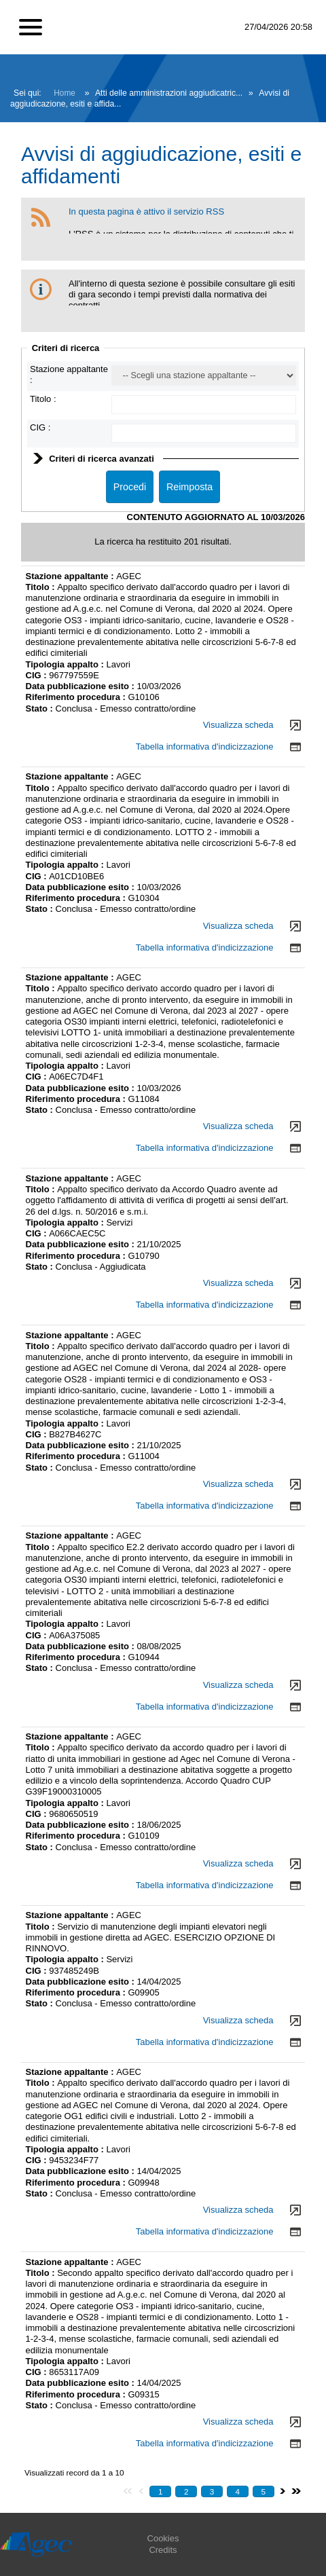  Describe the element at coordinates (77, 697) in the screenshot. I see `Riferimento procedura :` at that location.